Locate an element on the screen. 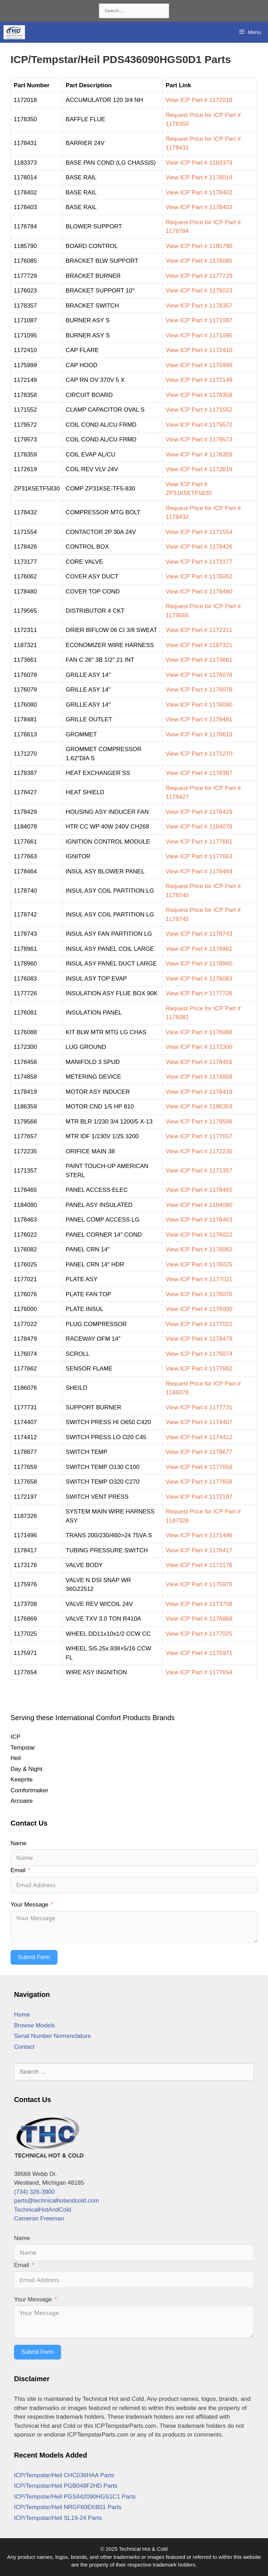 The image size is (268, 2576). View ICP Part # 1173176 is located at coordinates (199, 1565).